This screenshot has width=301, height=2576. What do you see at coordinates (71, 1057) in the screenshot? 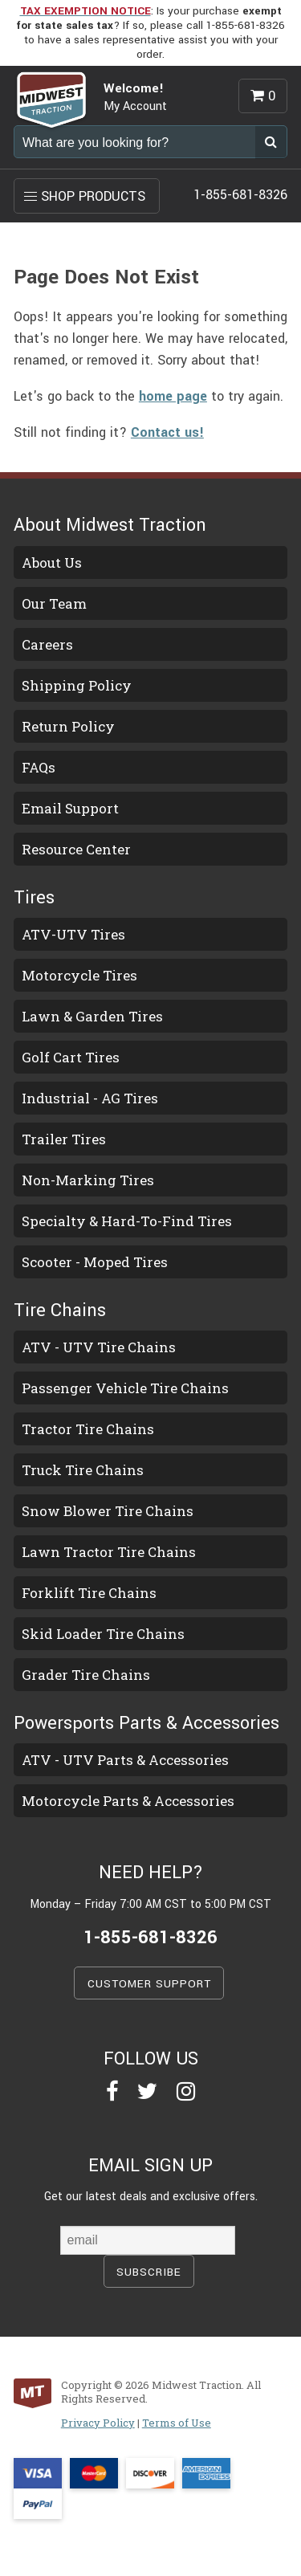
I see `Golf Cart Tires` at bounding box center [71, 1057].